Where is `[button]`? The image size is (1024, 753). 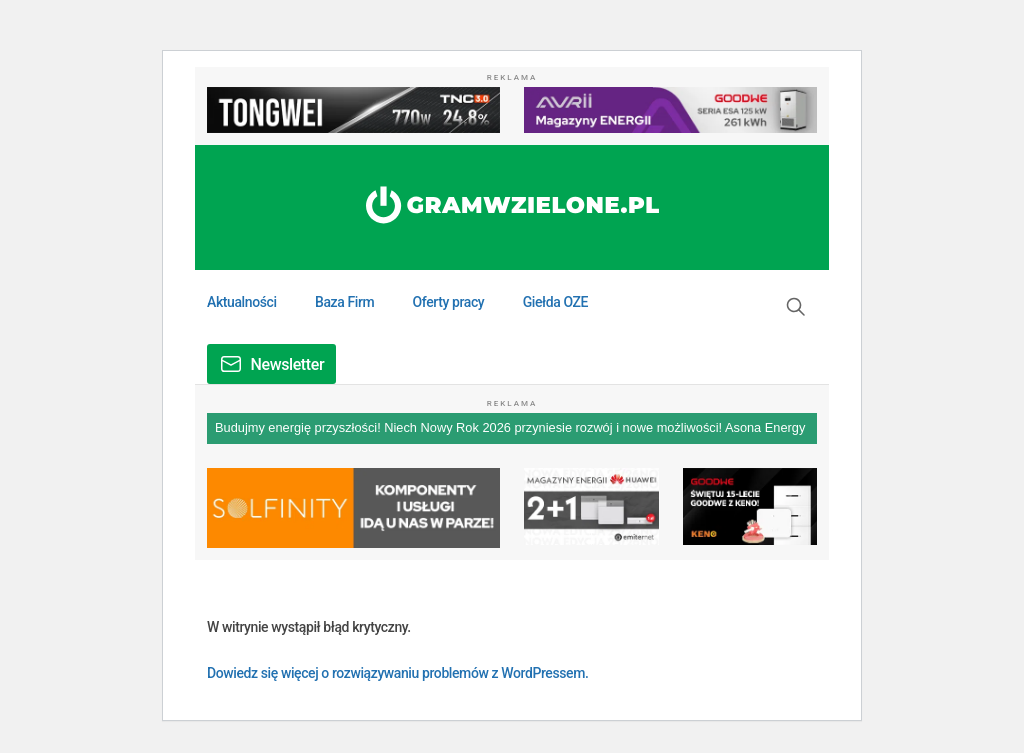
[button] is located at coordinates (796, 307).